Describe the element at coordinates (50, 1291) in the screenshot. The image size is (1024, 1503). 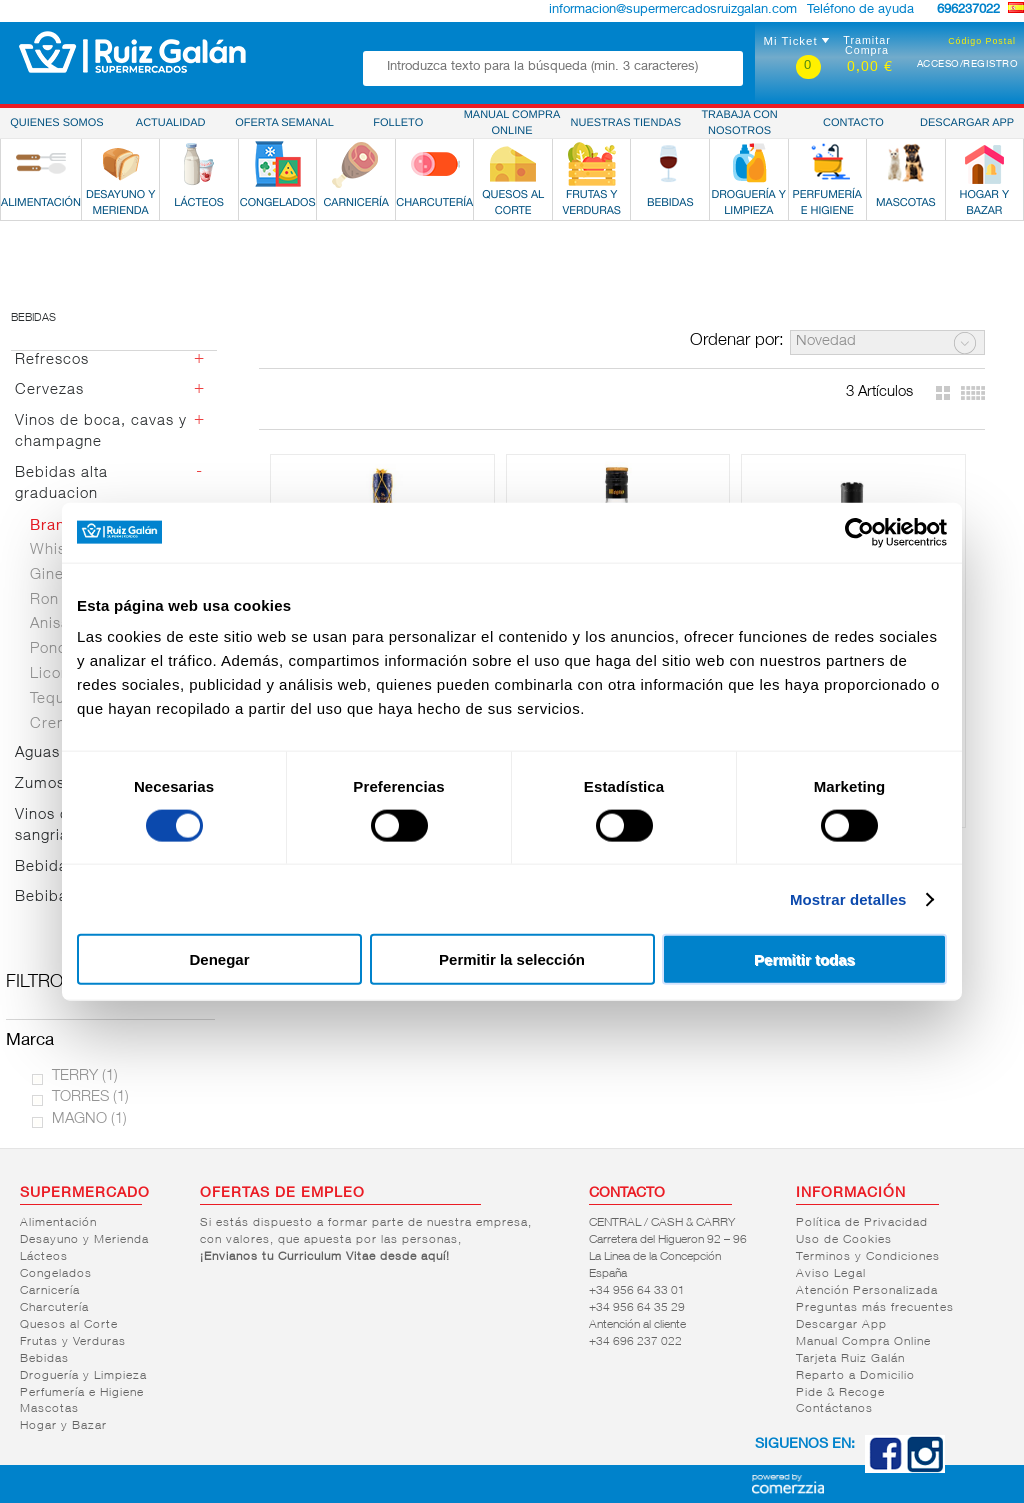
I see `Carnicería` at that location.